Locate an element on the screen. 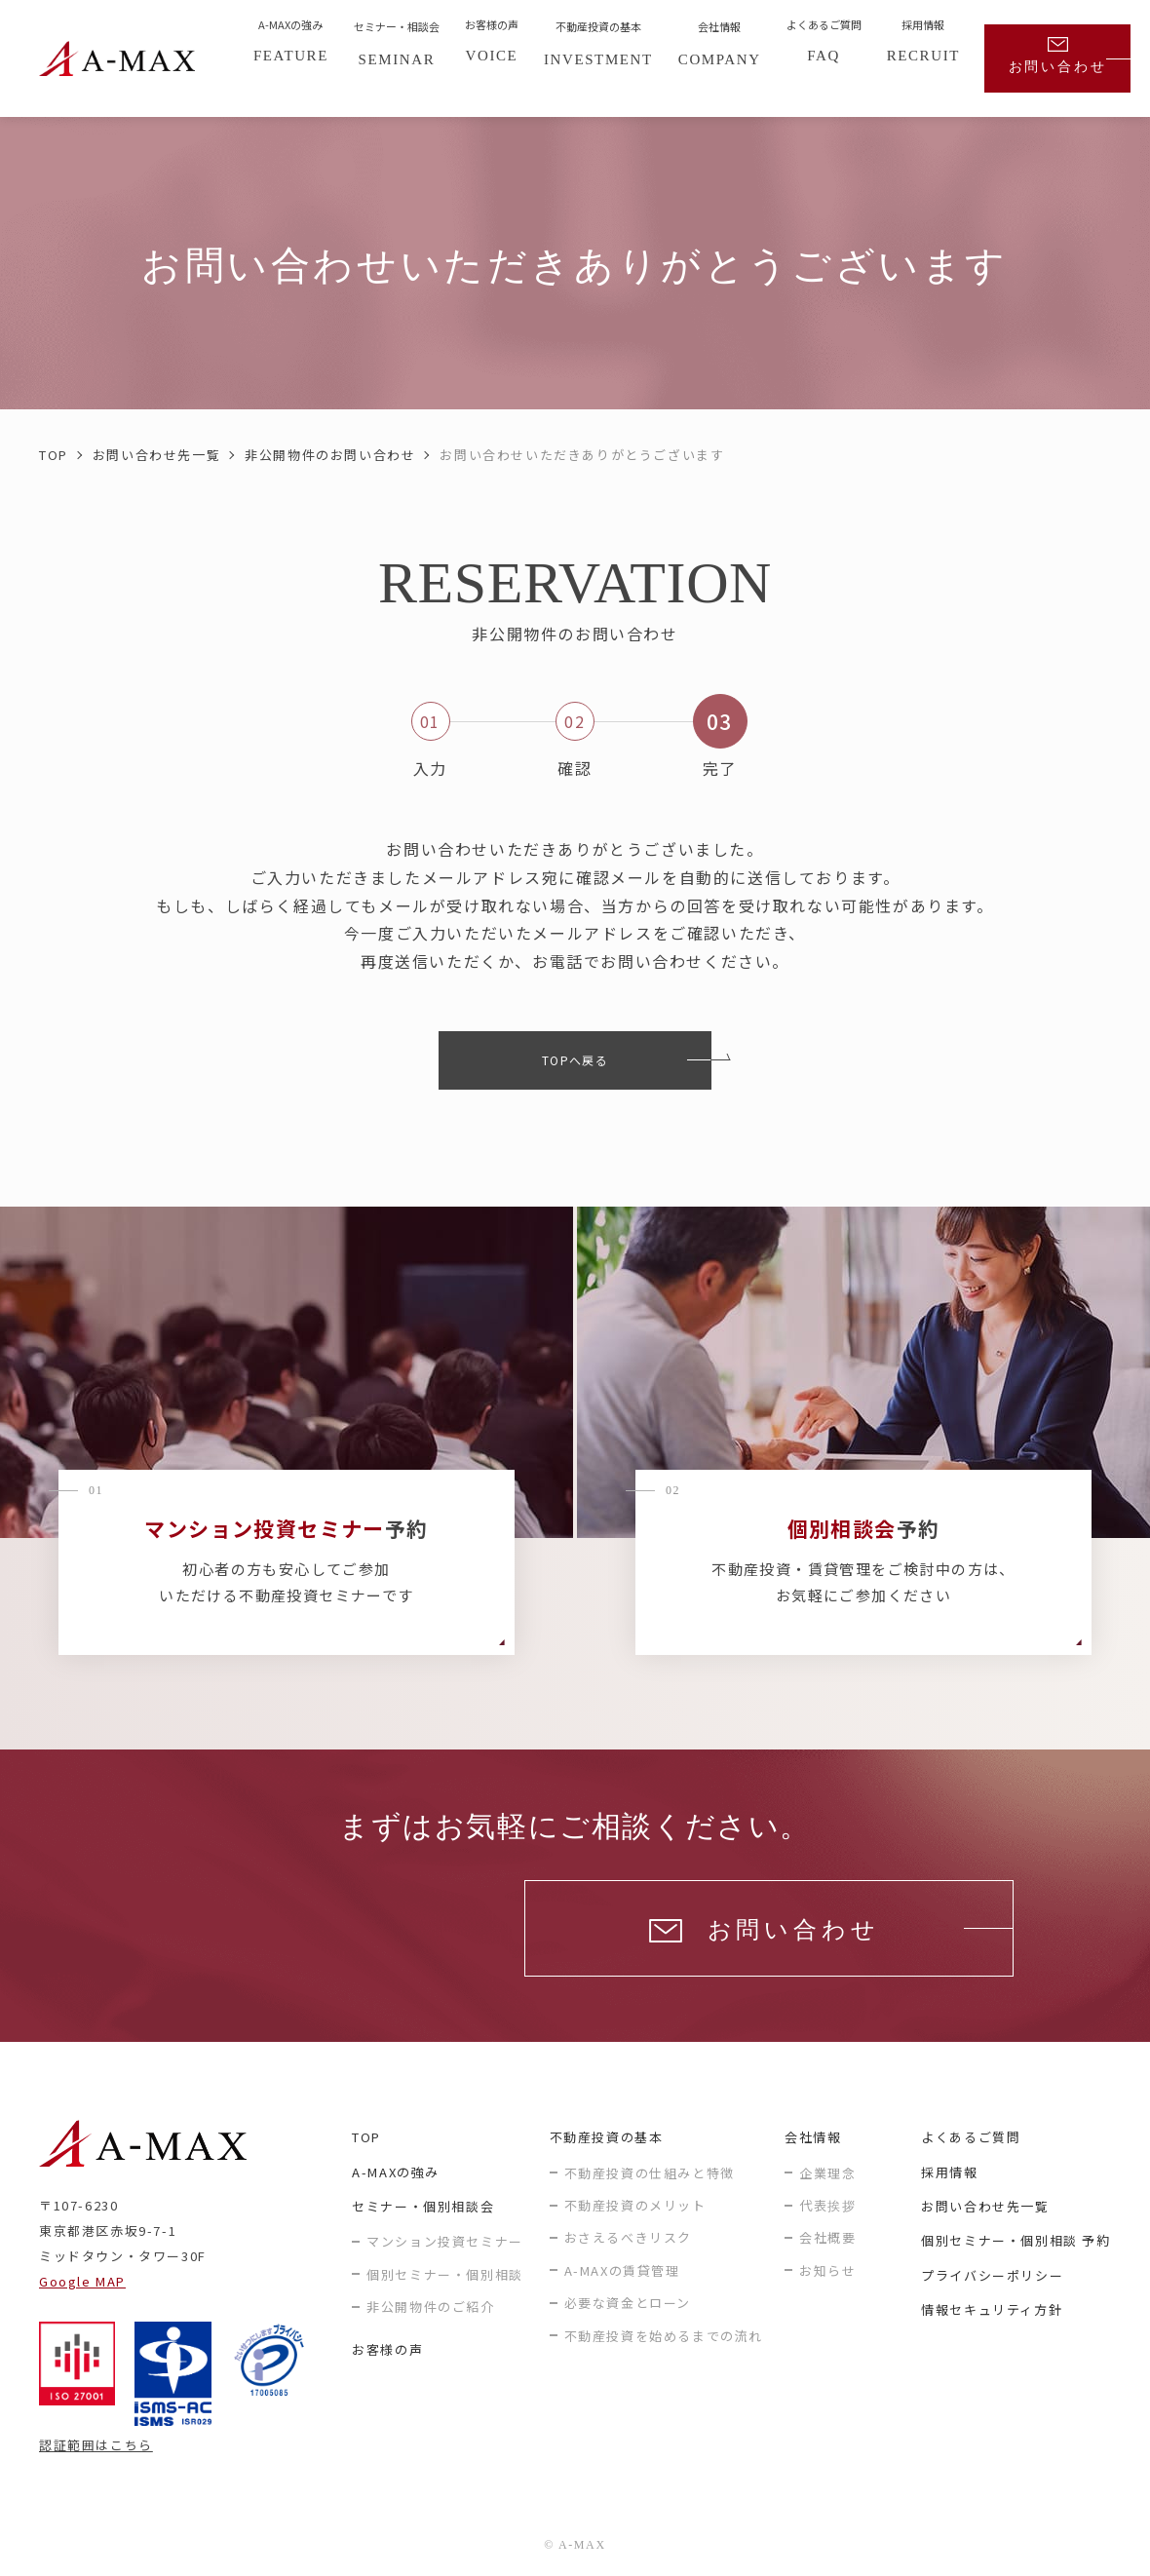 The width and height of the screenshot is (1150, 2576). 企業理念 is located at coordinates (827, 2173).